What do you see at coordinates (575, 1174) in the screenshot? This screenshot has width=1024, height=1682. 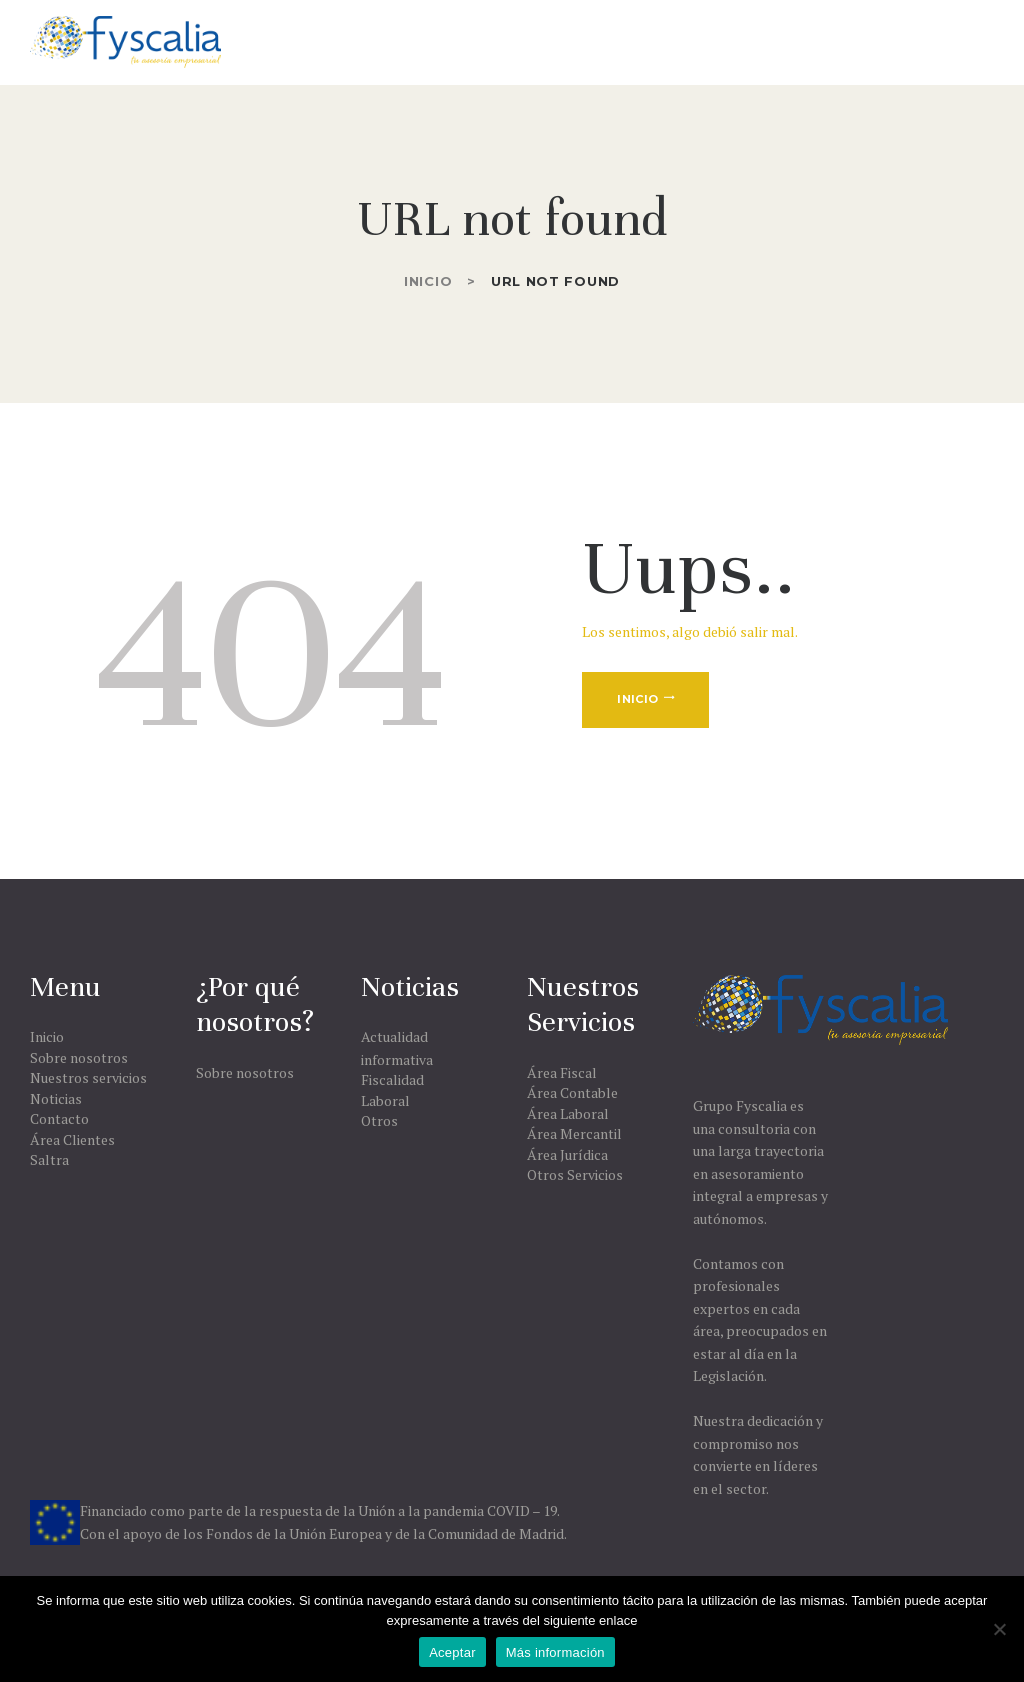 I see `Otros Servicios` at bounding box center [575, 1174].